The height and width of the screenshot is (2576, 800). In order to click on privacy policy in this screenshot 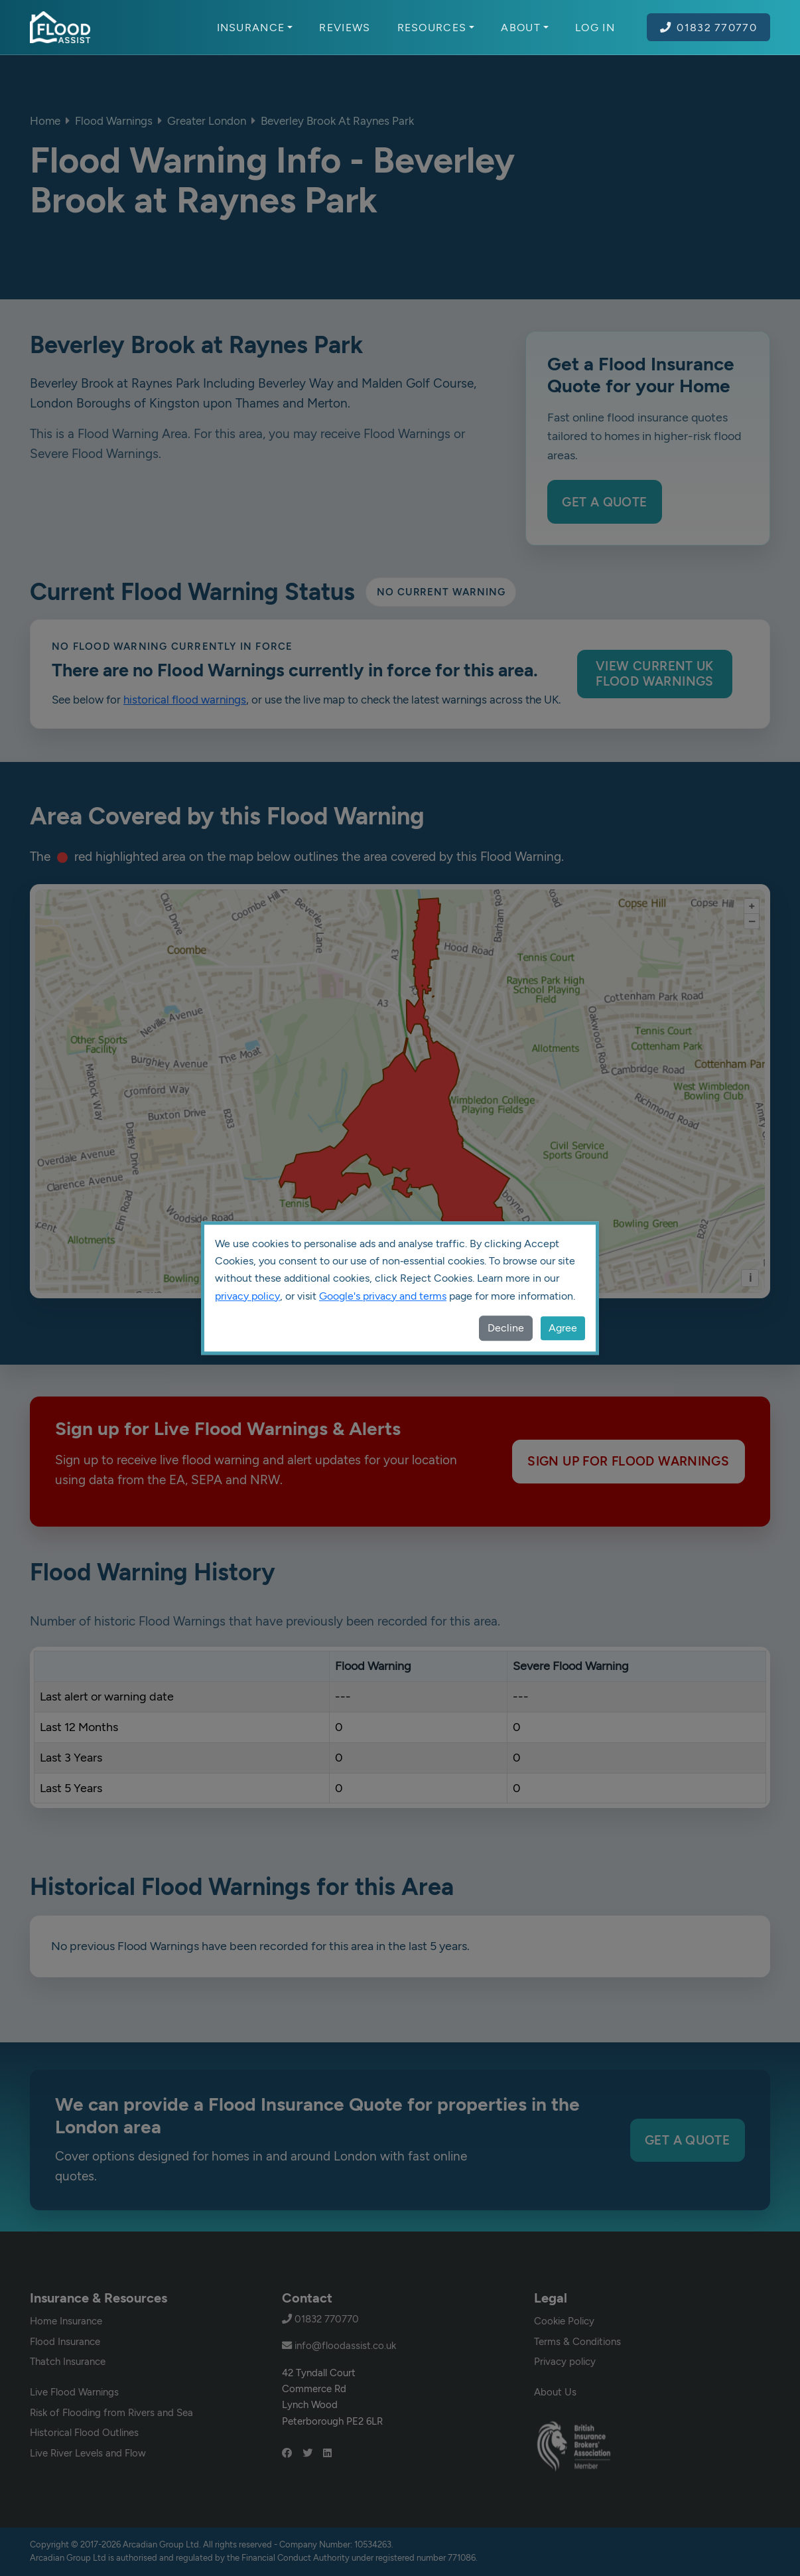, I will do `click(247, 1296)`.